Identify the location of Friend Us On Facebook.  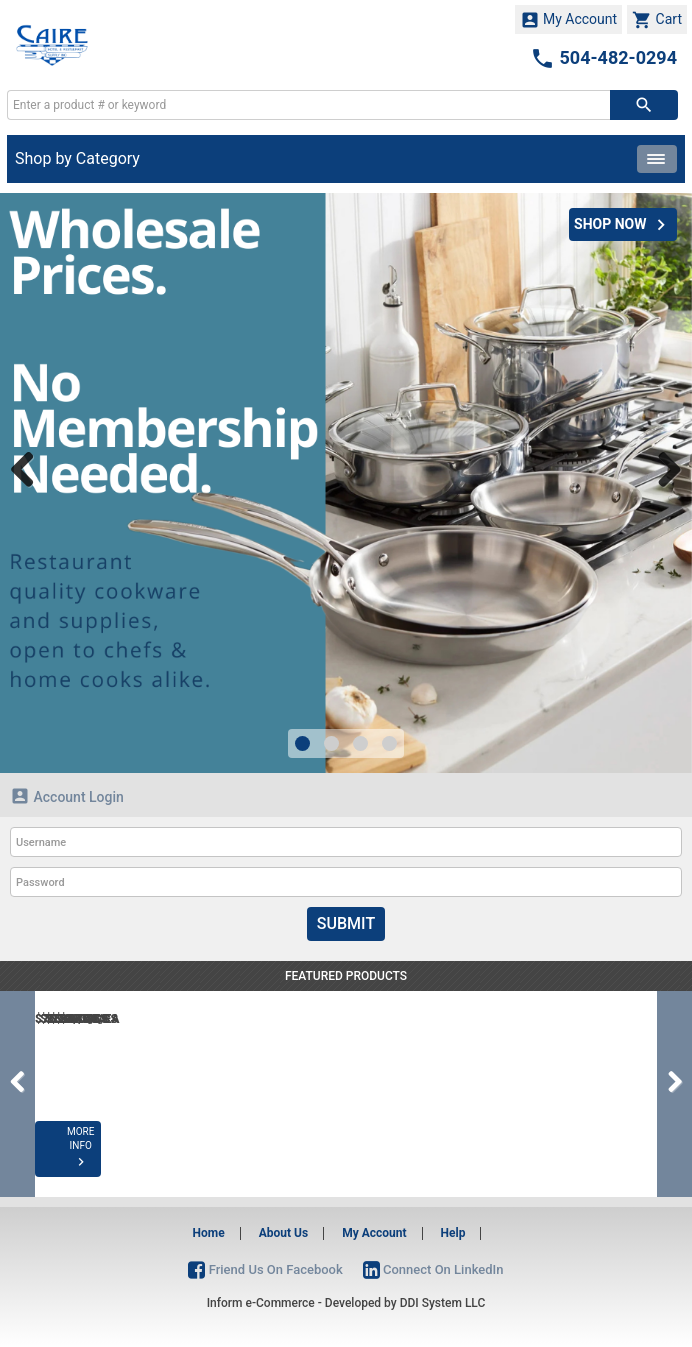
(265, 1269).